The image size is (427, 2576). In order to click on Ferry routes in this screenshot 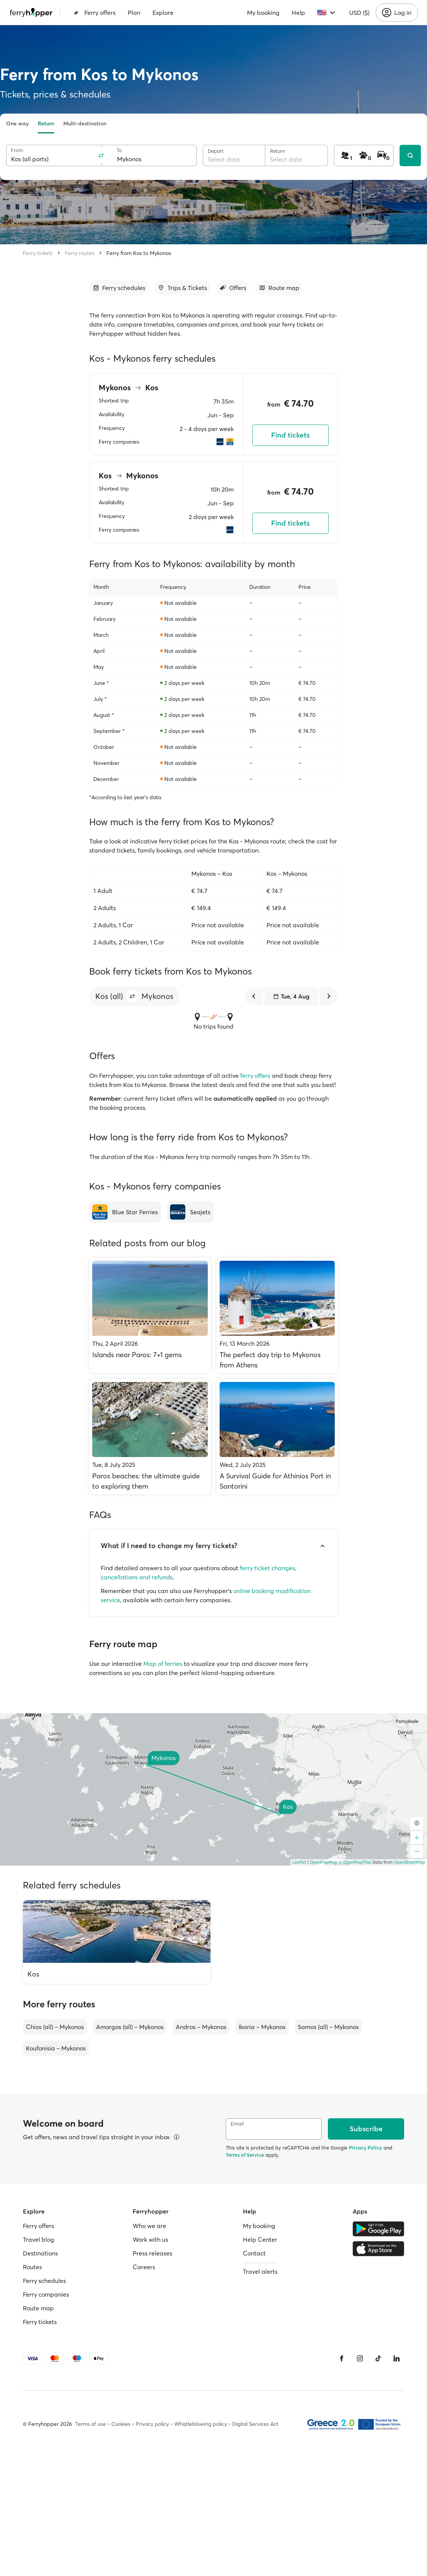, I will do `click(79, 253)`.